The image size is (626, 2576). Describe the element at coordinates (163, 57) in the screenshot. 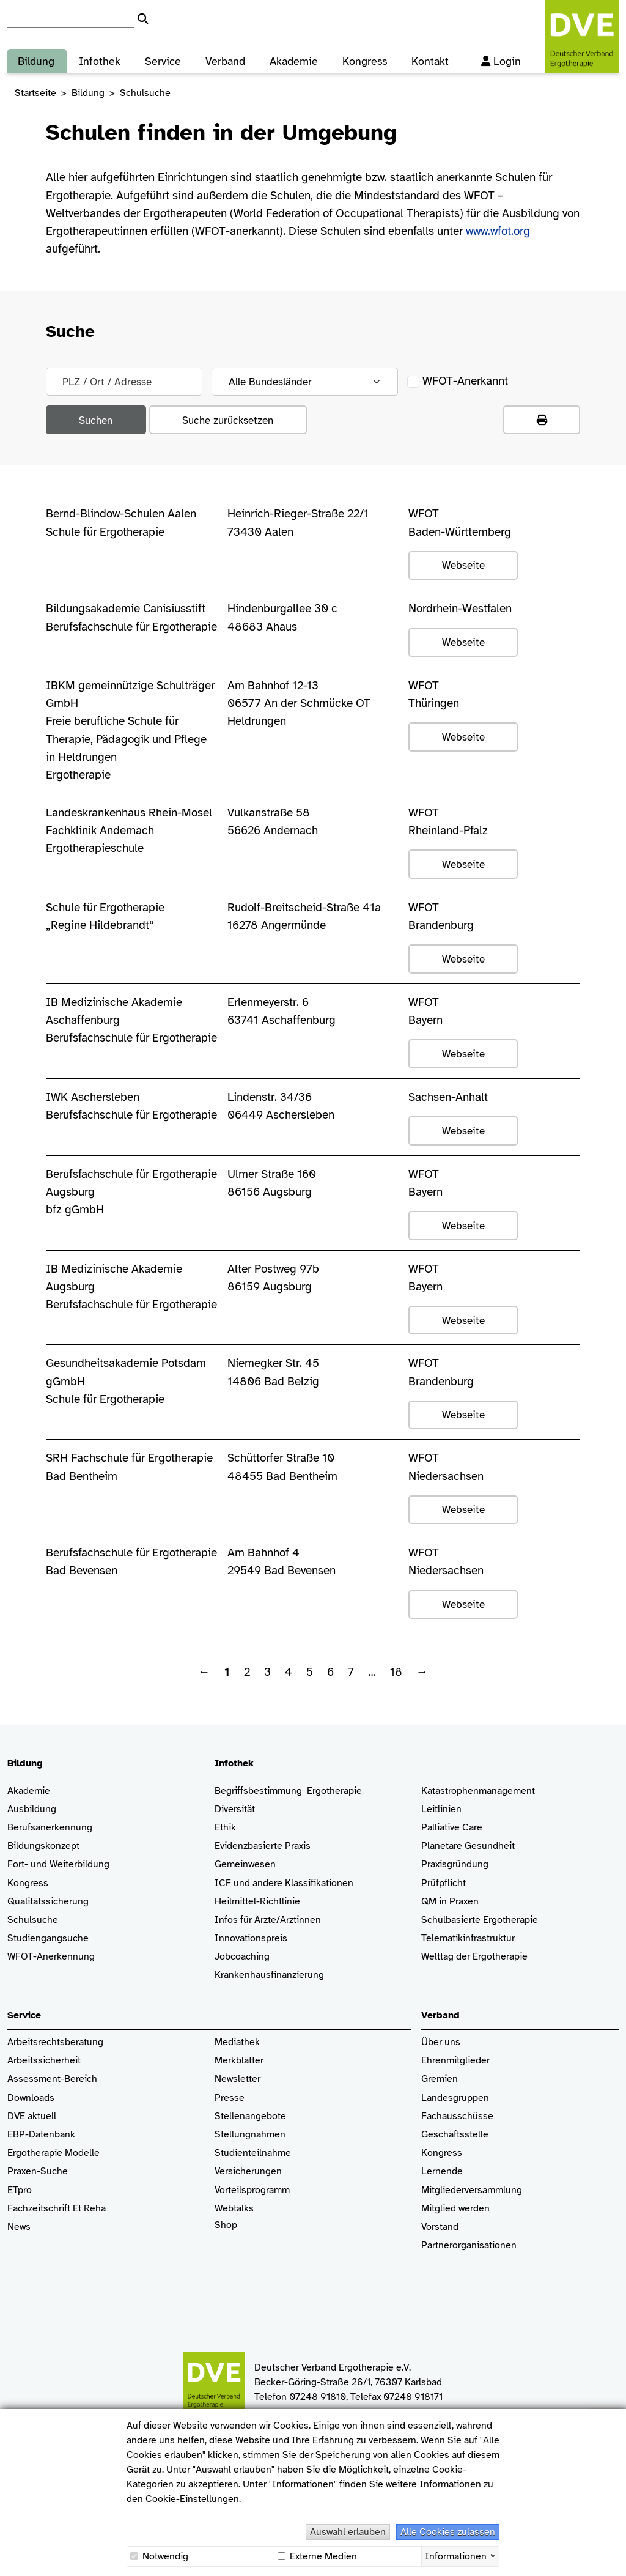

I see `Service [button]` at that location.